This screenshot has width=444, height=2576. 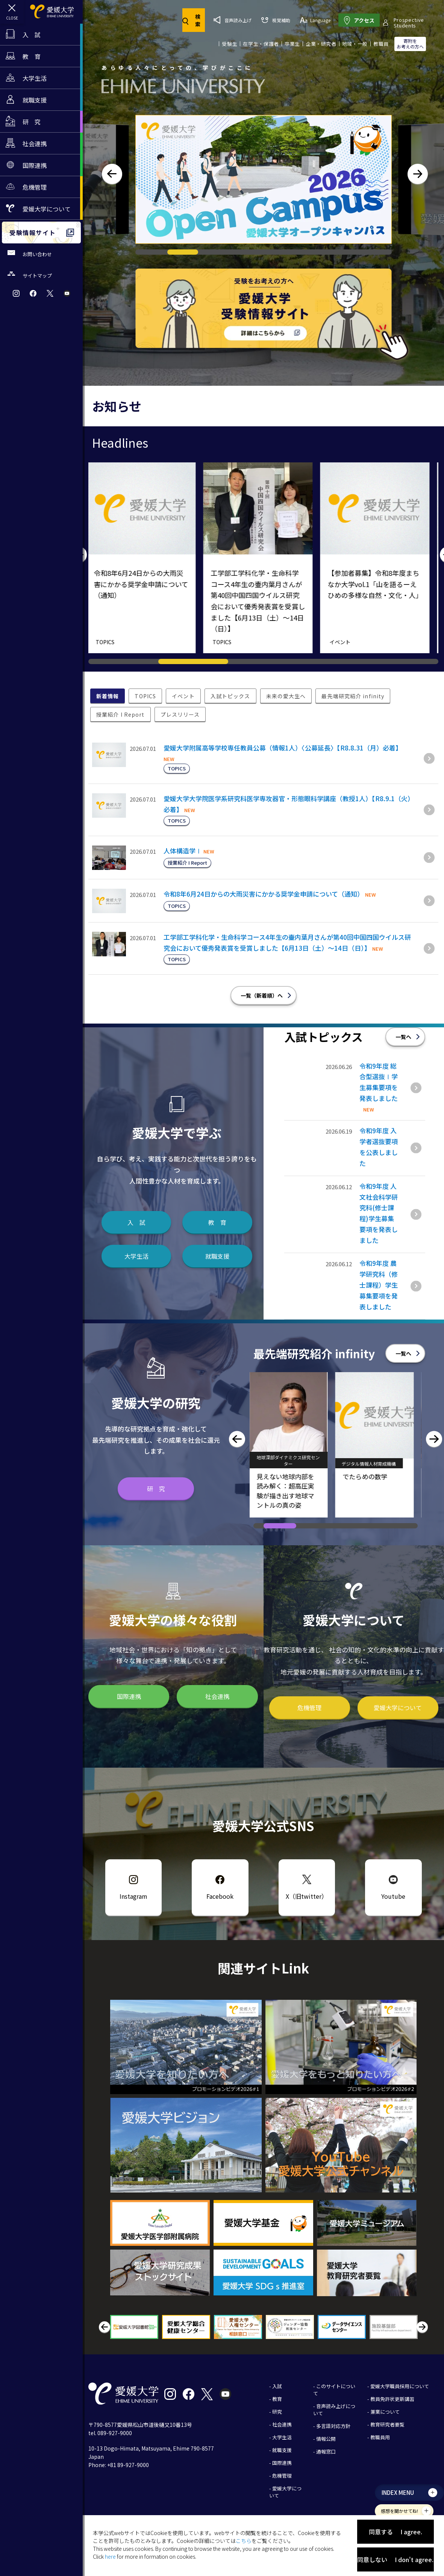 I want to click on 教職員, so click(x=381, y=34).